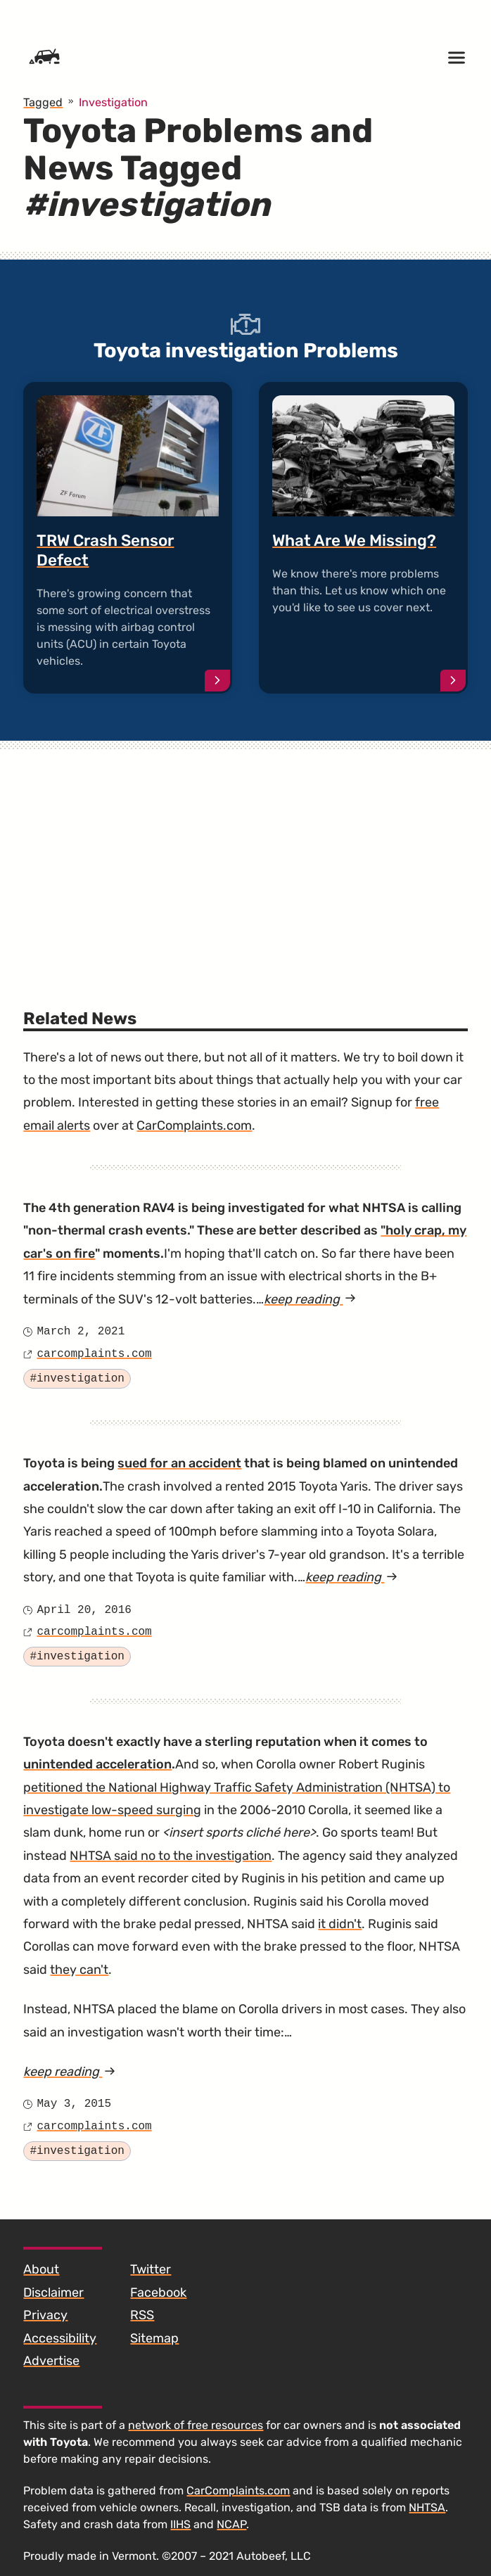 This screenshot has height=2576, width=491. I want to click on [Advertisement], so click(246, 857).